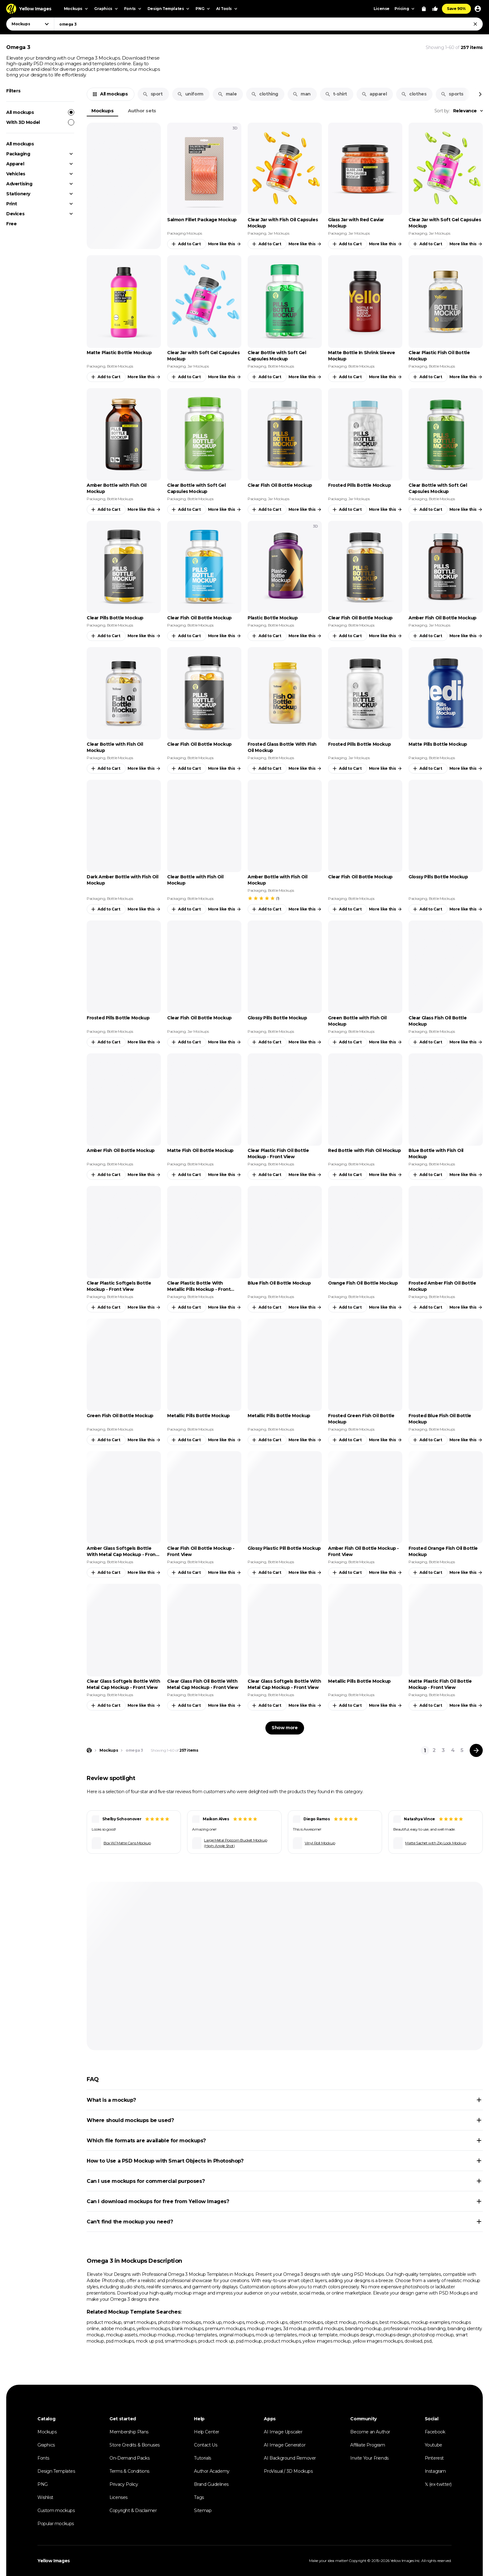  What do you see at coordinates (283, 2432) in the screenshot?
I see `AI Image Upscaler` at bounding box center [283, 2432].